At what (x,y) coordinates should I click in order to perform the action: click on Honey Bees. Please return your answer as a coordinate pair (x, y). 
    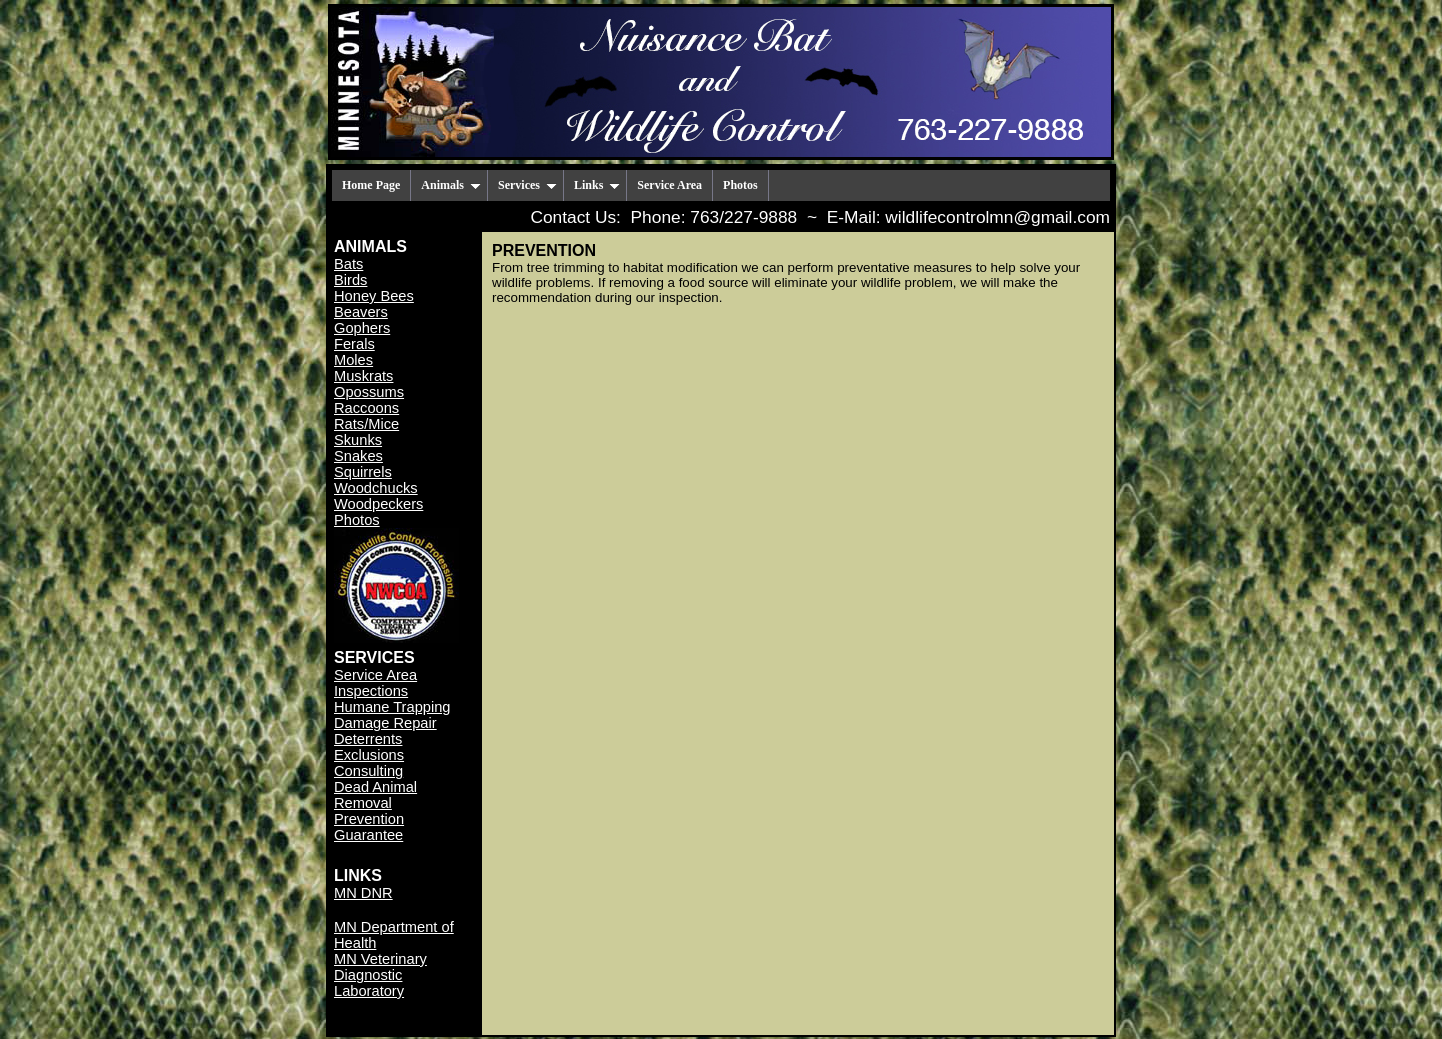
    Looking at the image, I should click on (374, 296).